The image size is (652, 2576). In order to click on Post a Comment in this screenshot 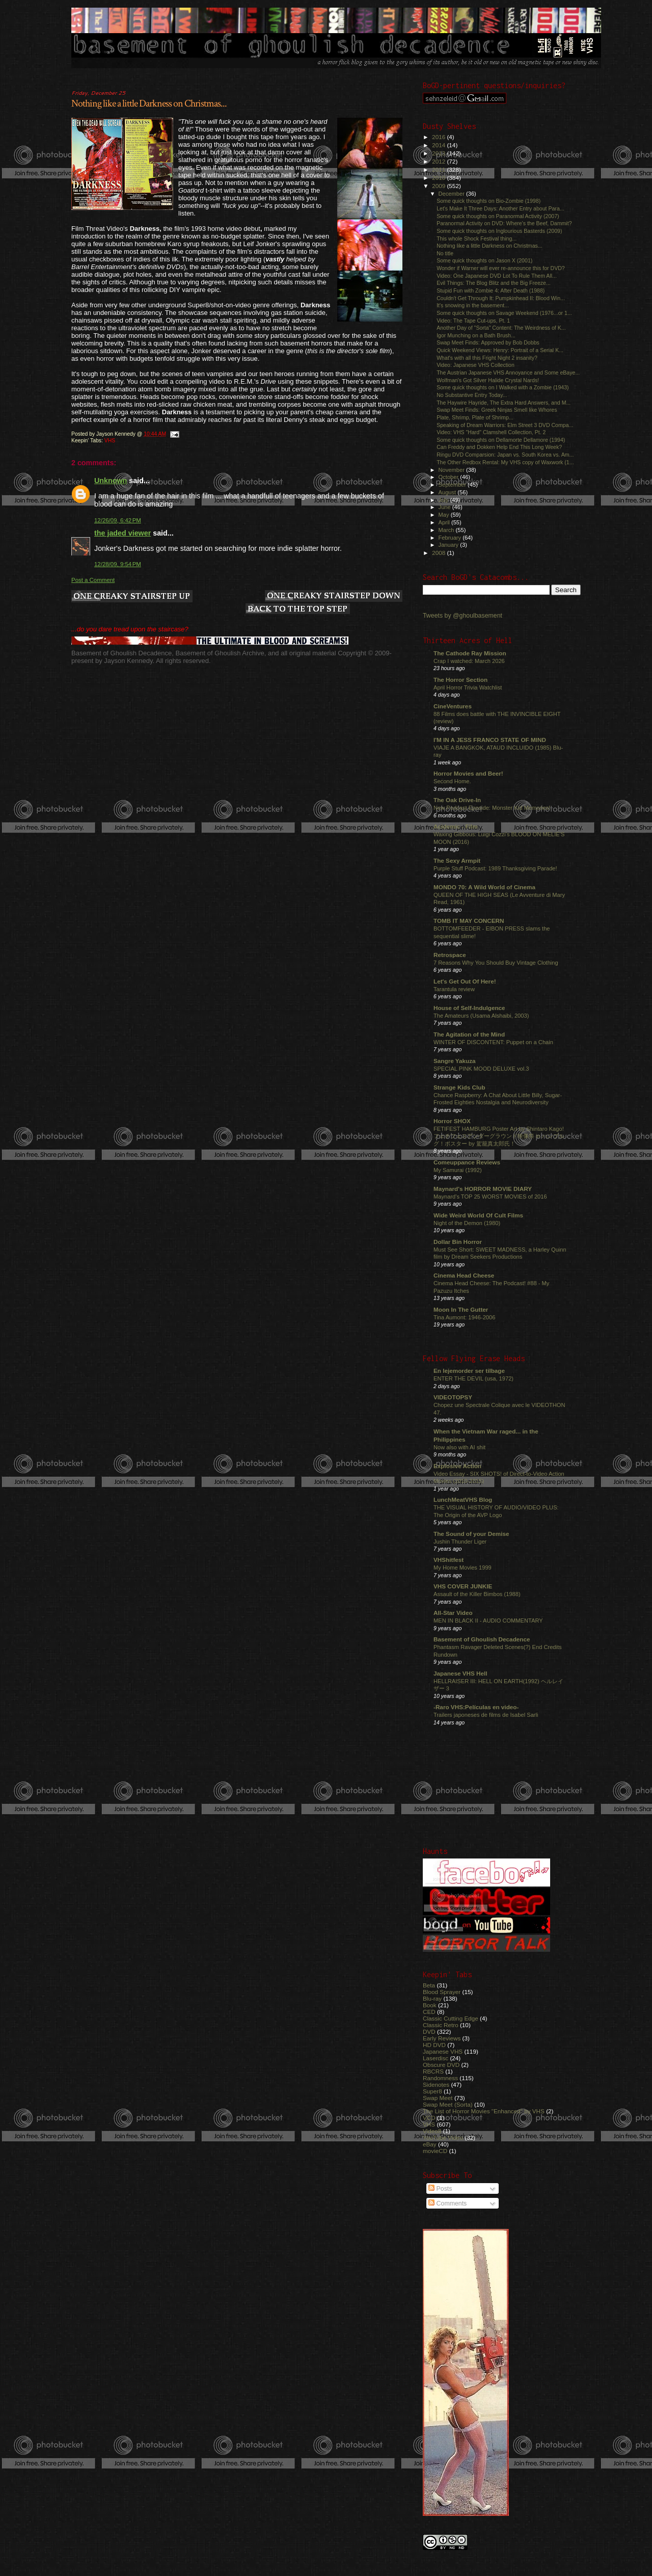, I will do `click(93, 580)`.